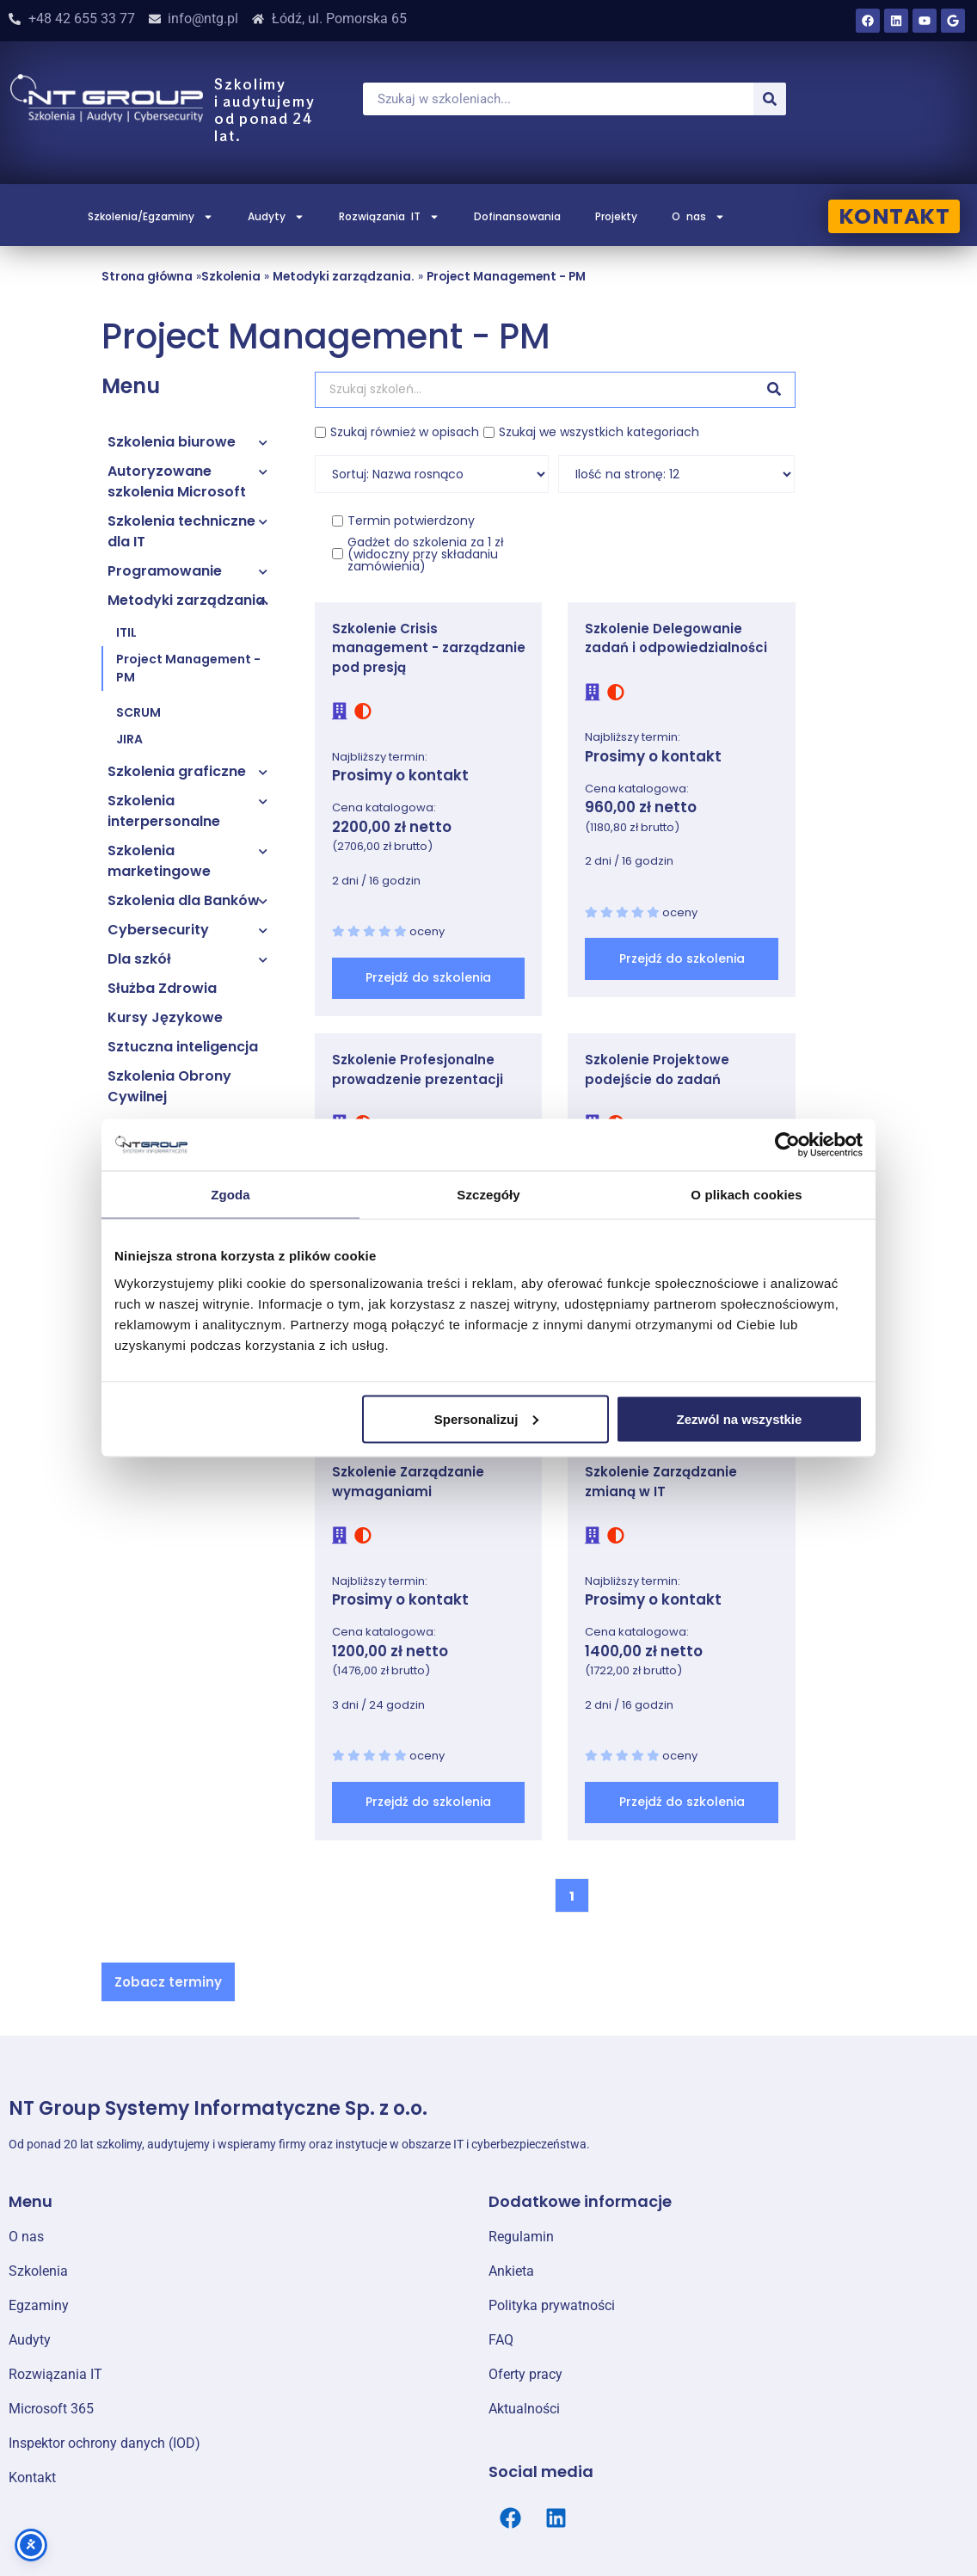 Image resolution: width=977 pixels, height=2576 pixels. Describe the element at coordinates (517, 216) in the screenshot. I see `Dofinansowania` at that location.